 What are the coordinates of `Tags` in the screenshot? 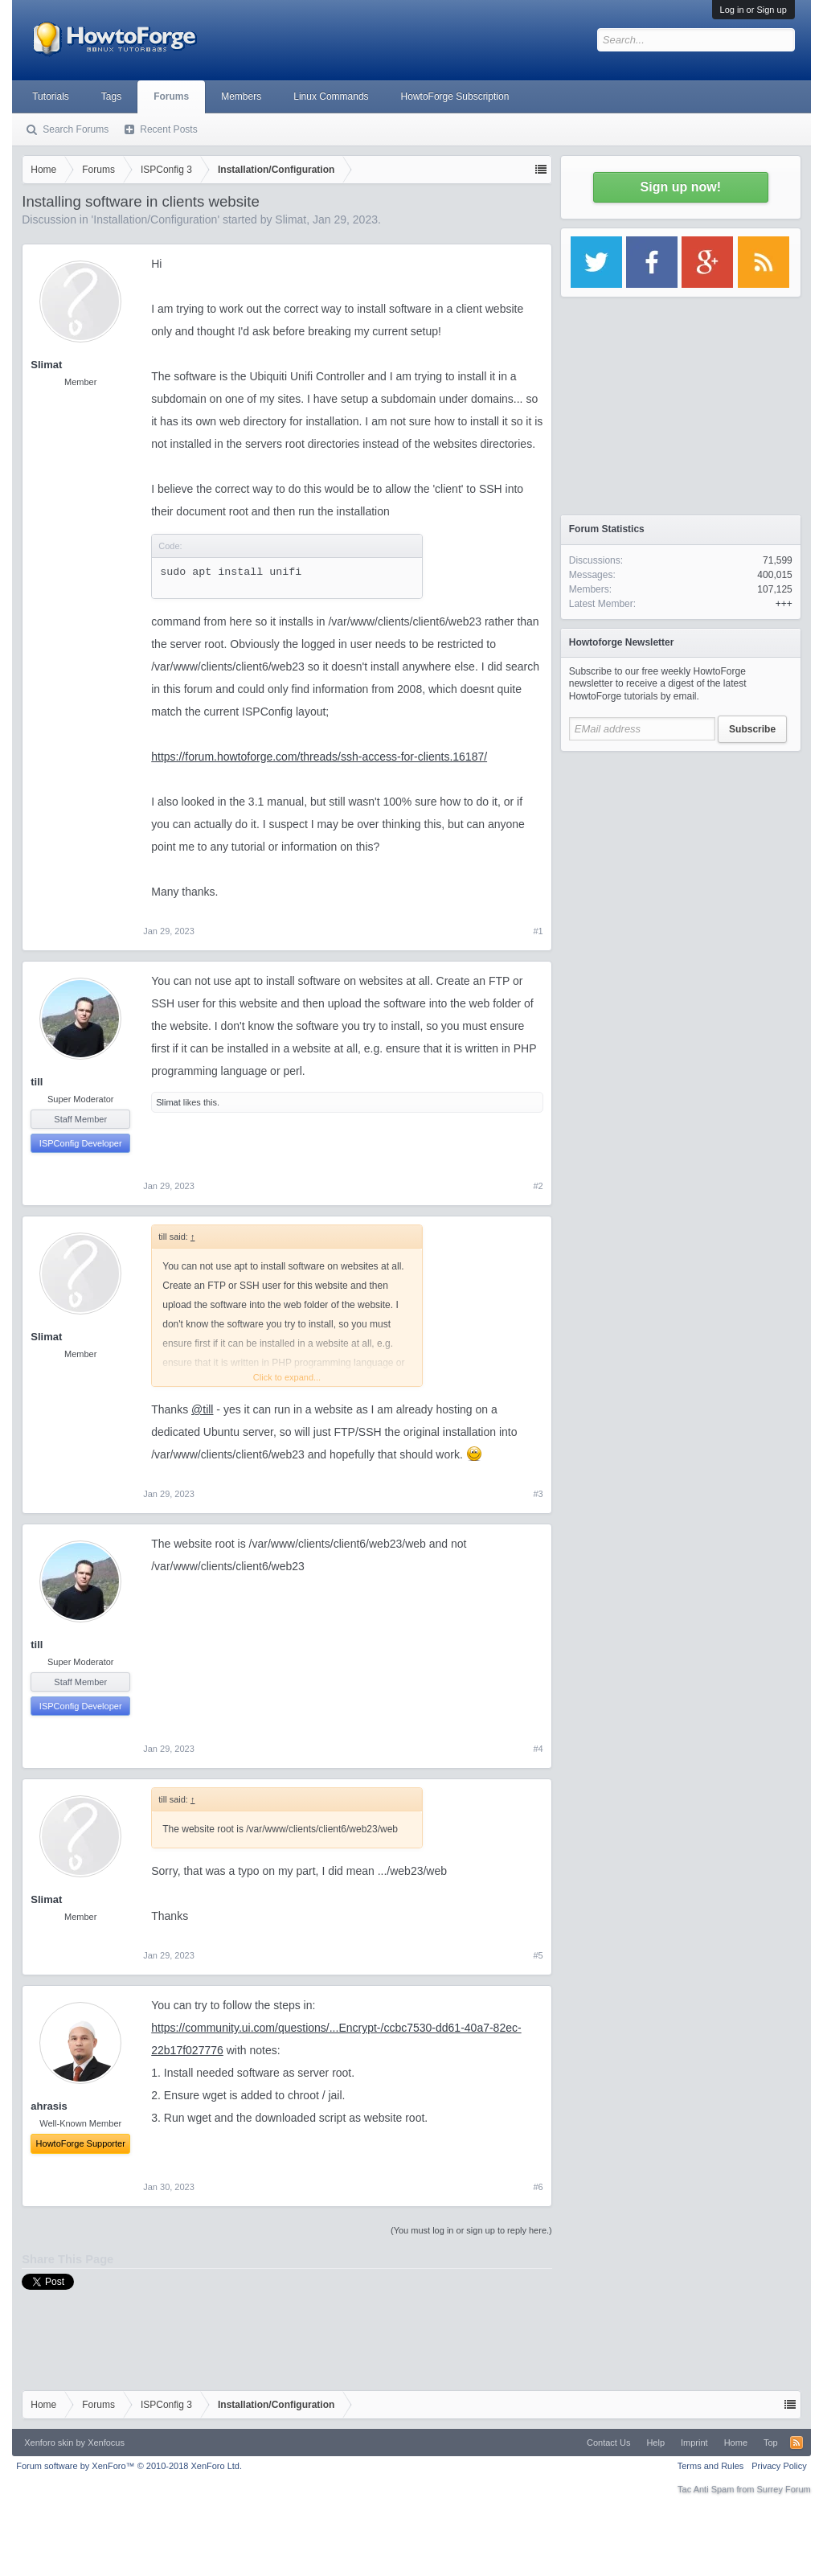 It's located at (111, 96).